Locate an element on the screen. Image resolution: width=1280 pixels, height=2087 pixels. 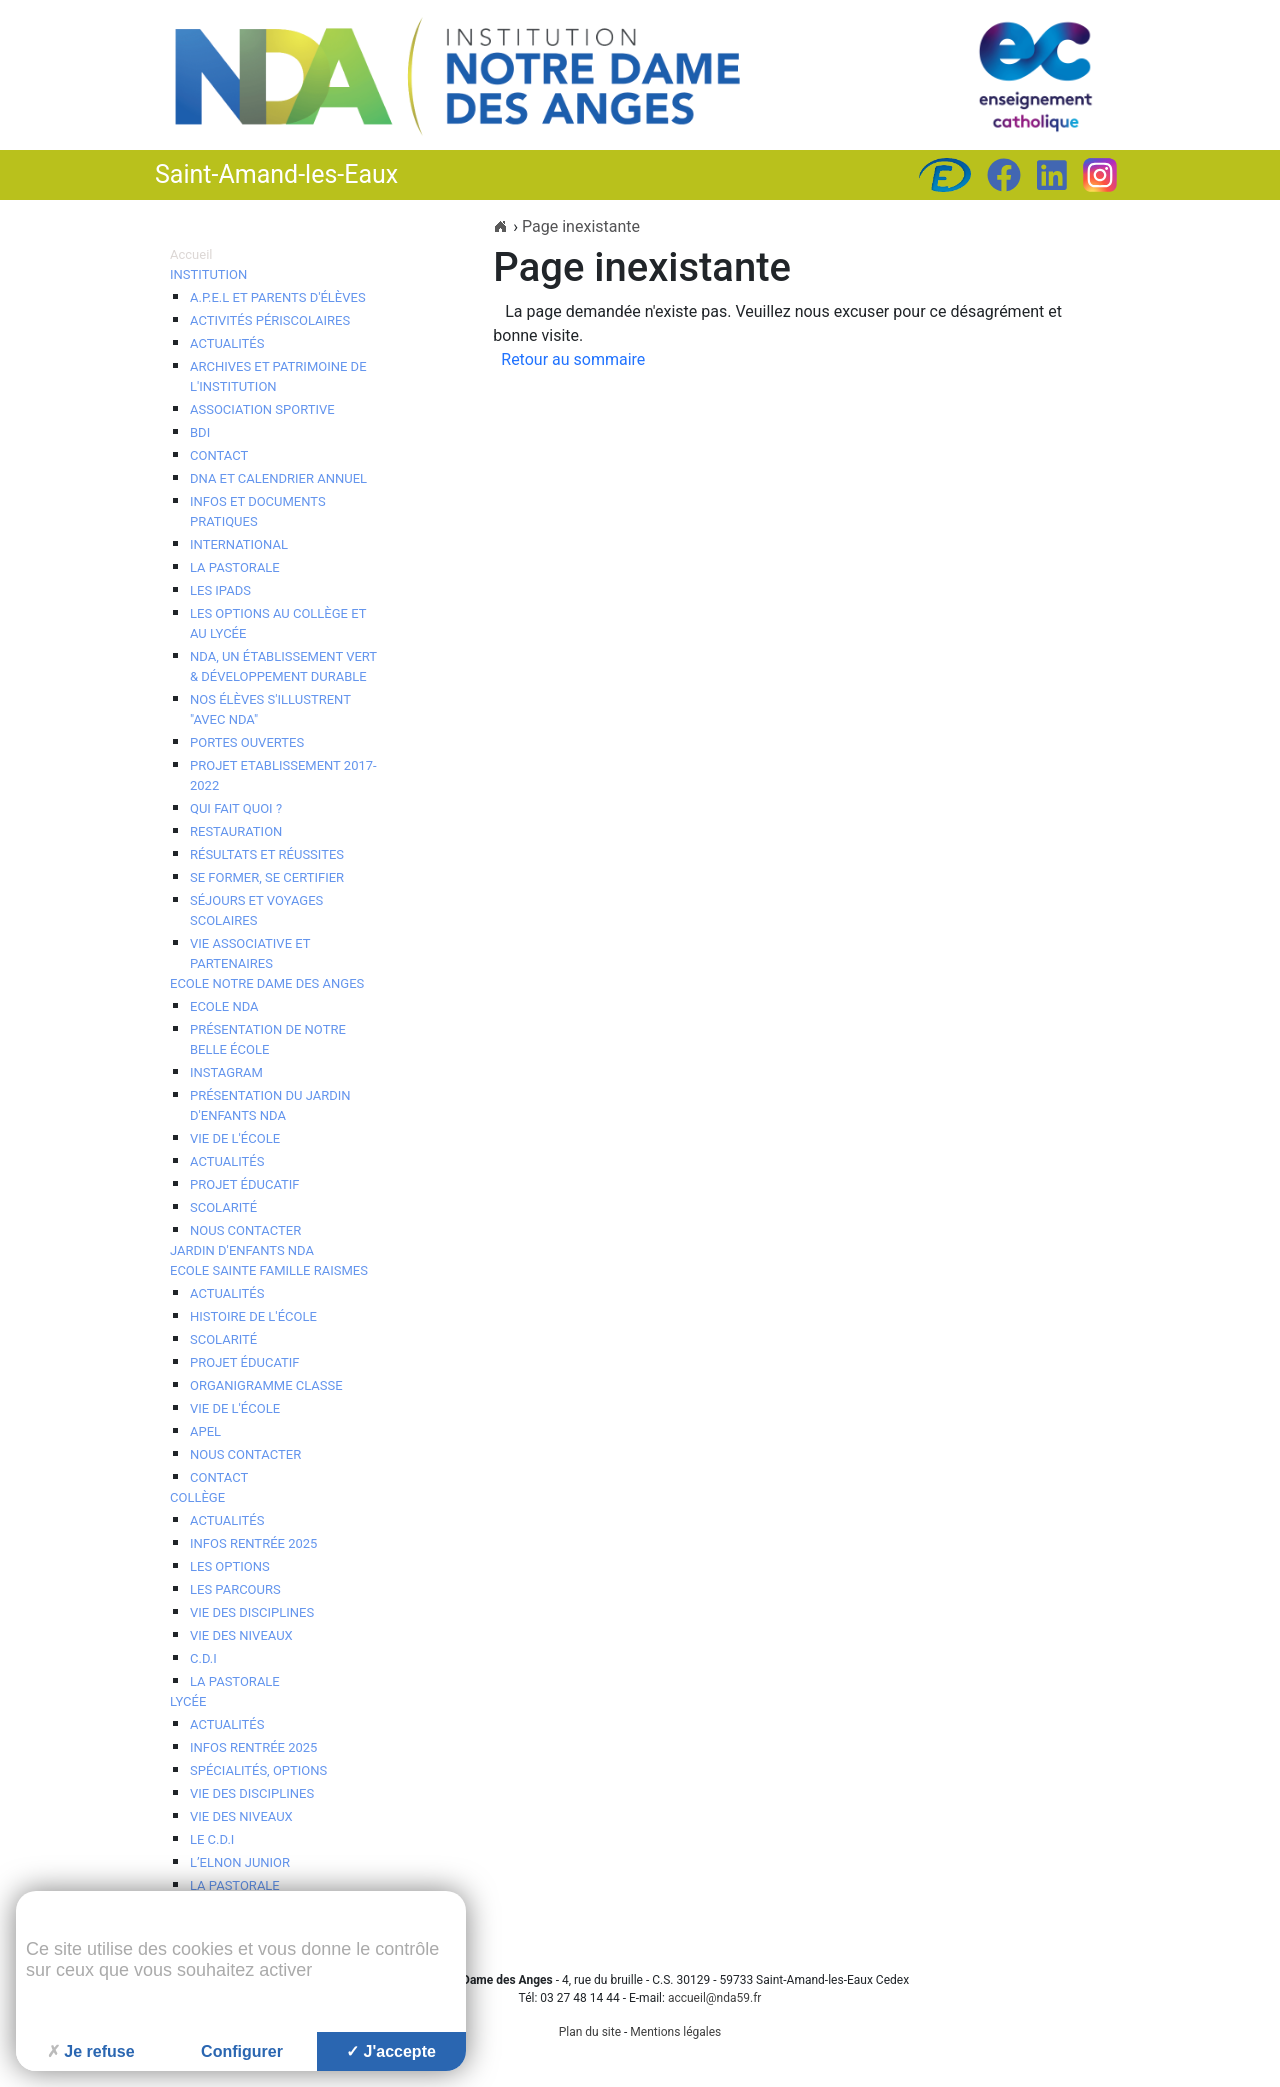
Lycée is located at coordinates (188, 1701).